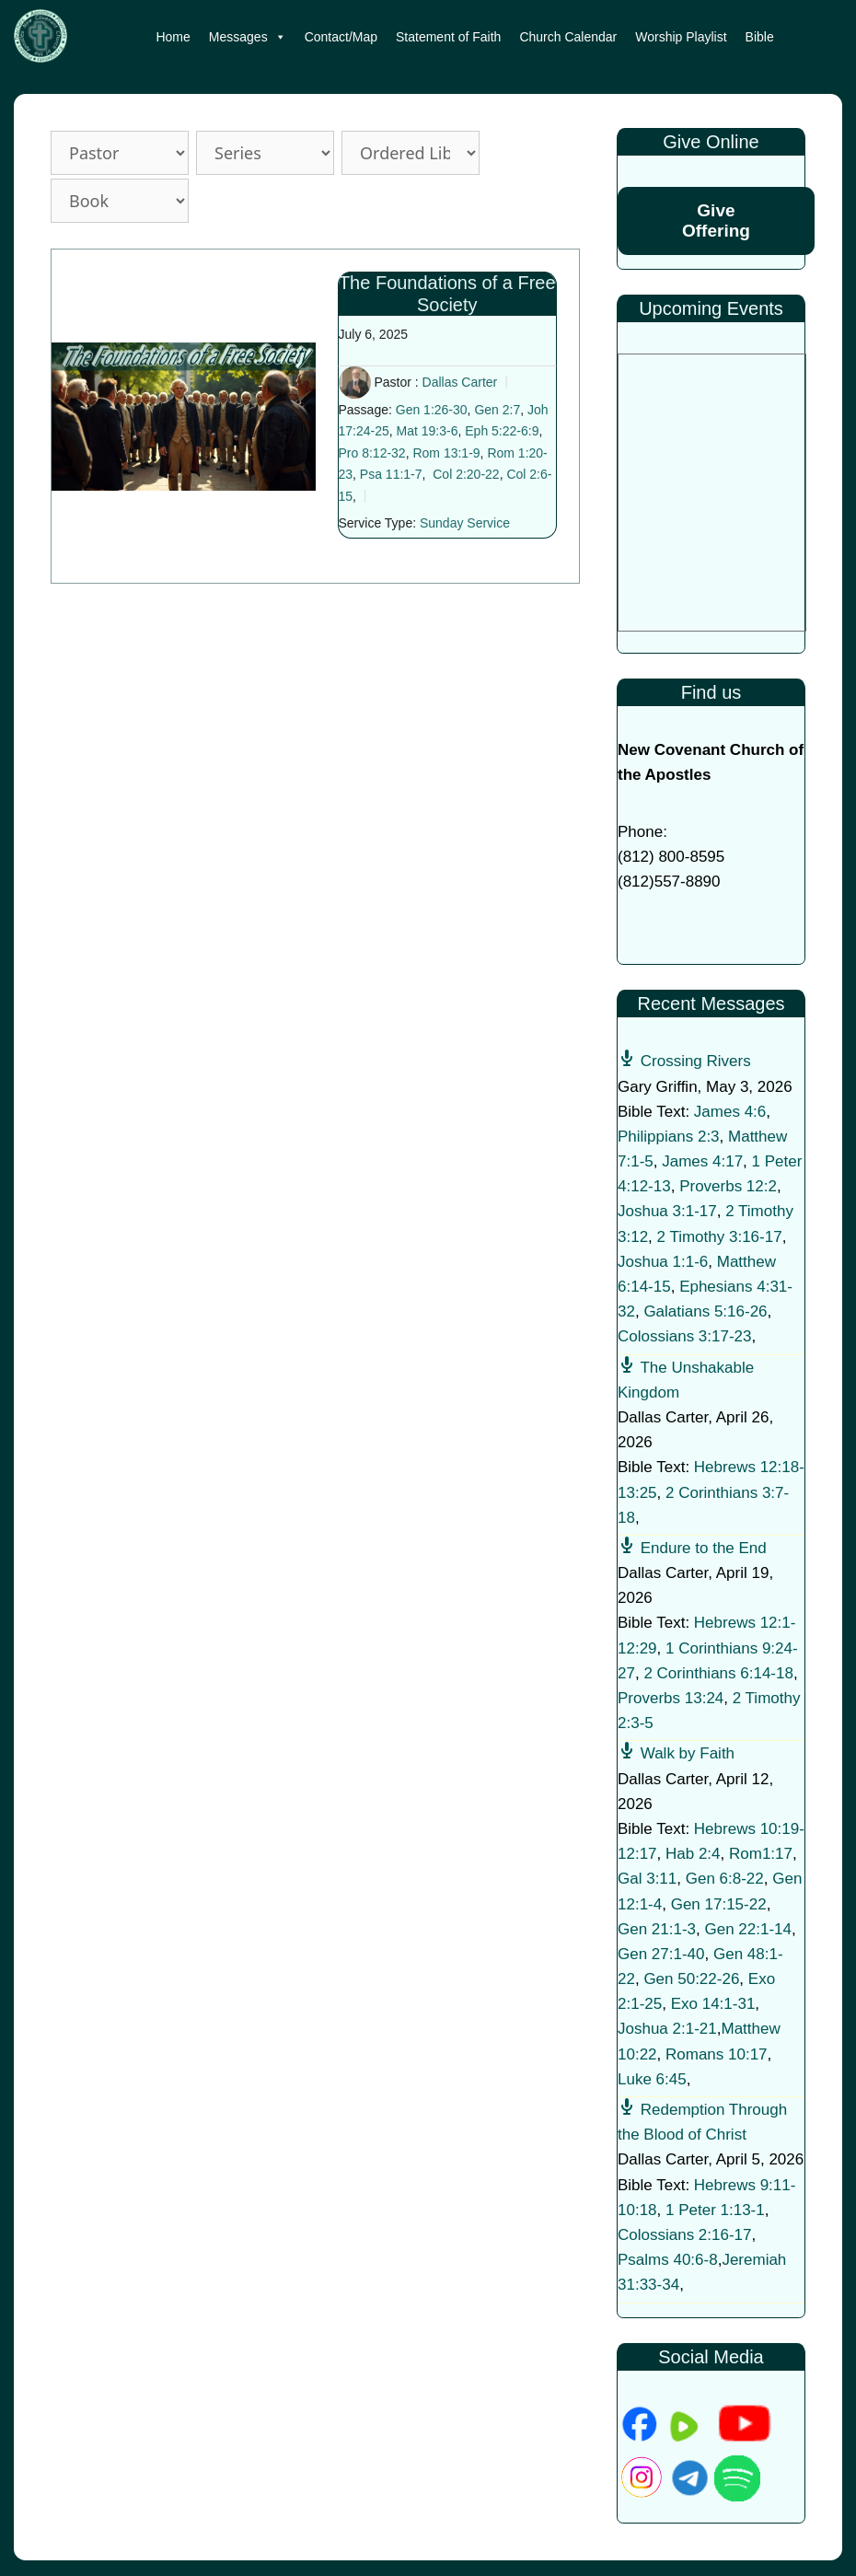  I want to click on Joshua 2:1-21, so click(667, 2028).